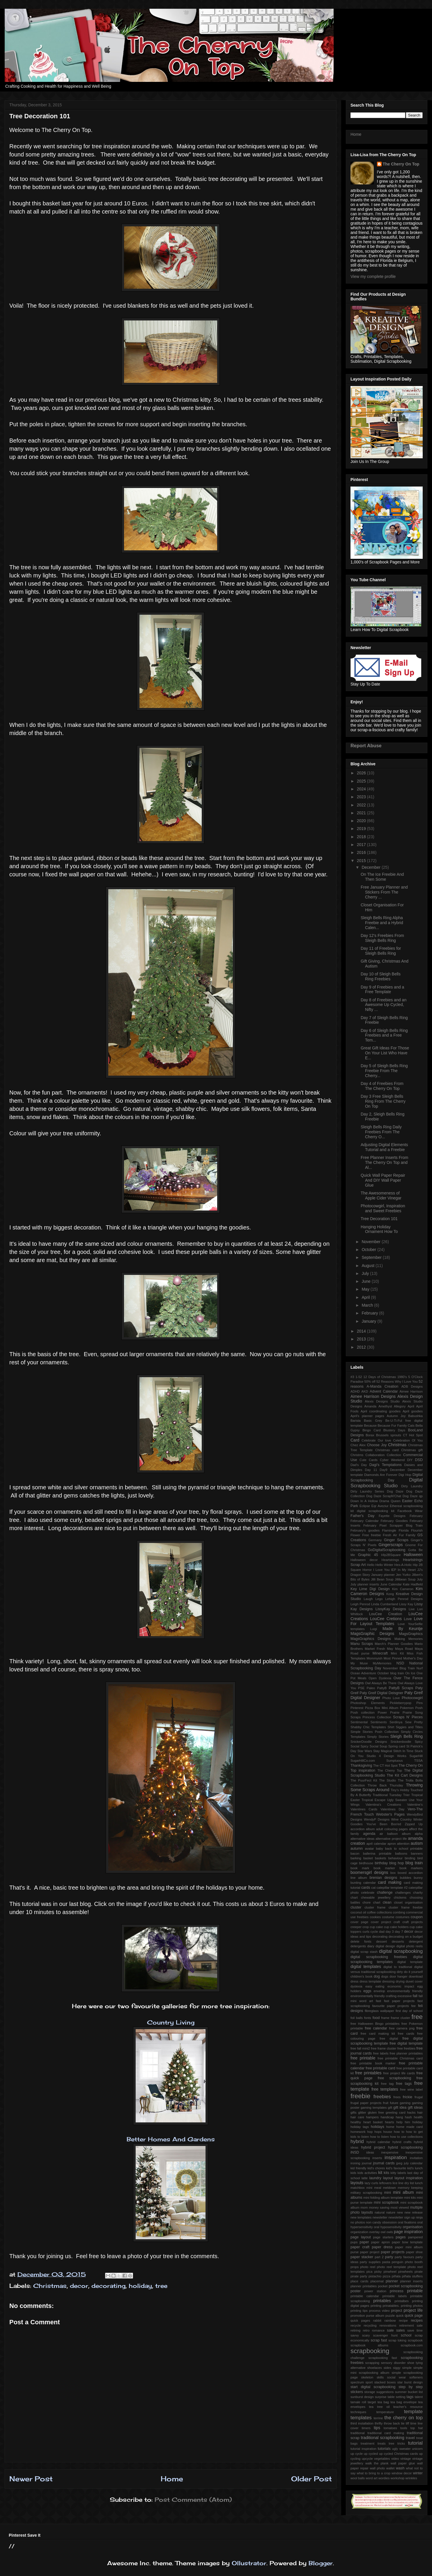  I want to click on Photocowgirl, Inspiration and Sweet Freebies, so click(383, 1208).